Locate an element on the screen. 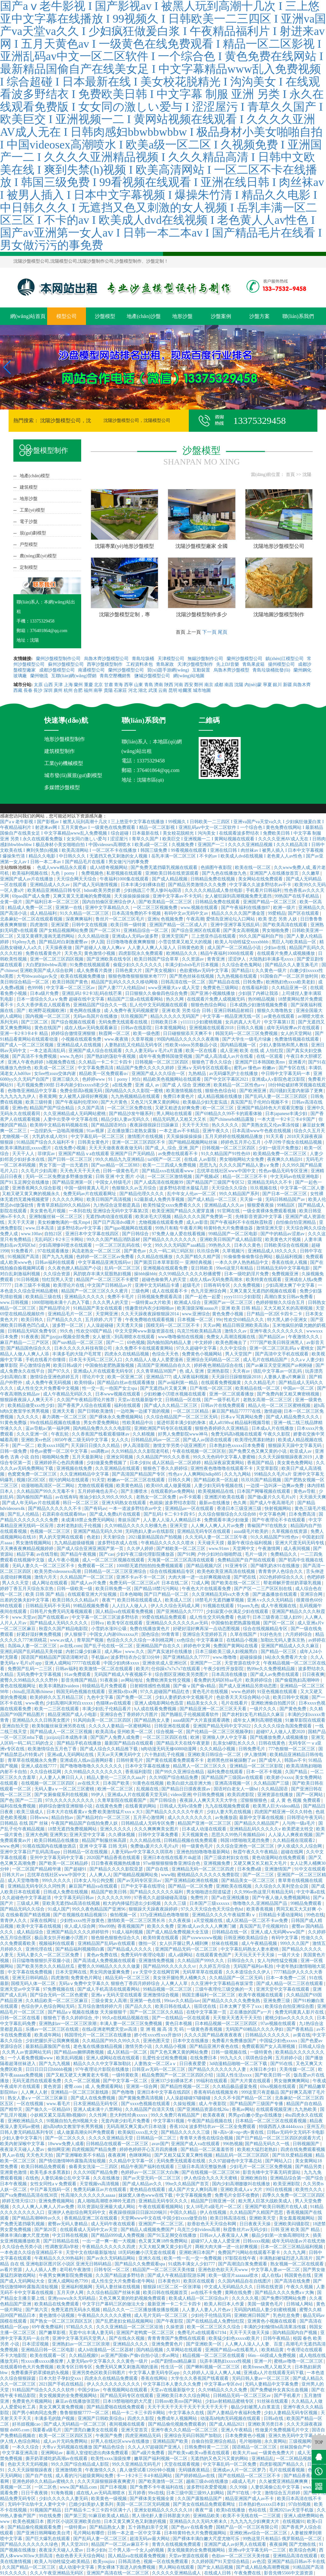  日韩av片在线免费观看 is located at coordinates (223, 1405).